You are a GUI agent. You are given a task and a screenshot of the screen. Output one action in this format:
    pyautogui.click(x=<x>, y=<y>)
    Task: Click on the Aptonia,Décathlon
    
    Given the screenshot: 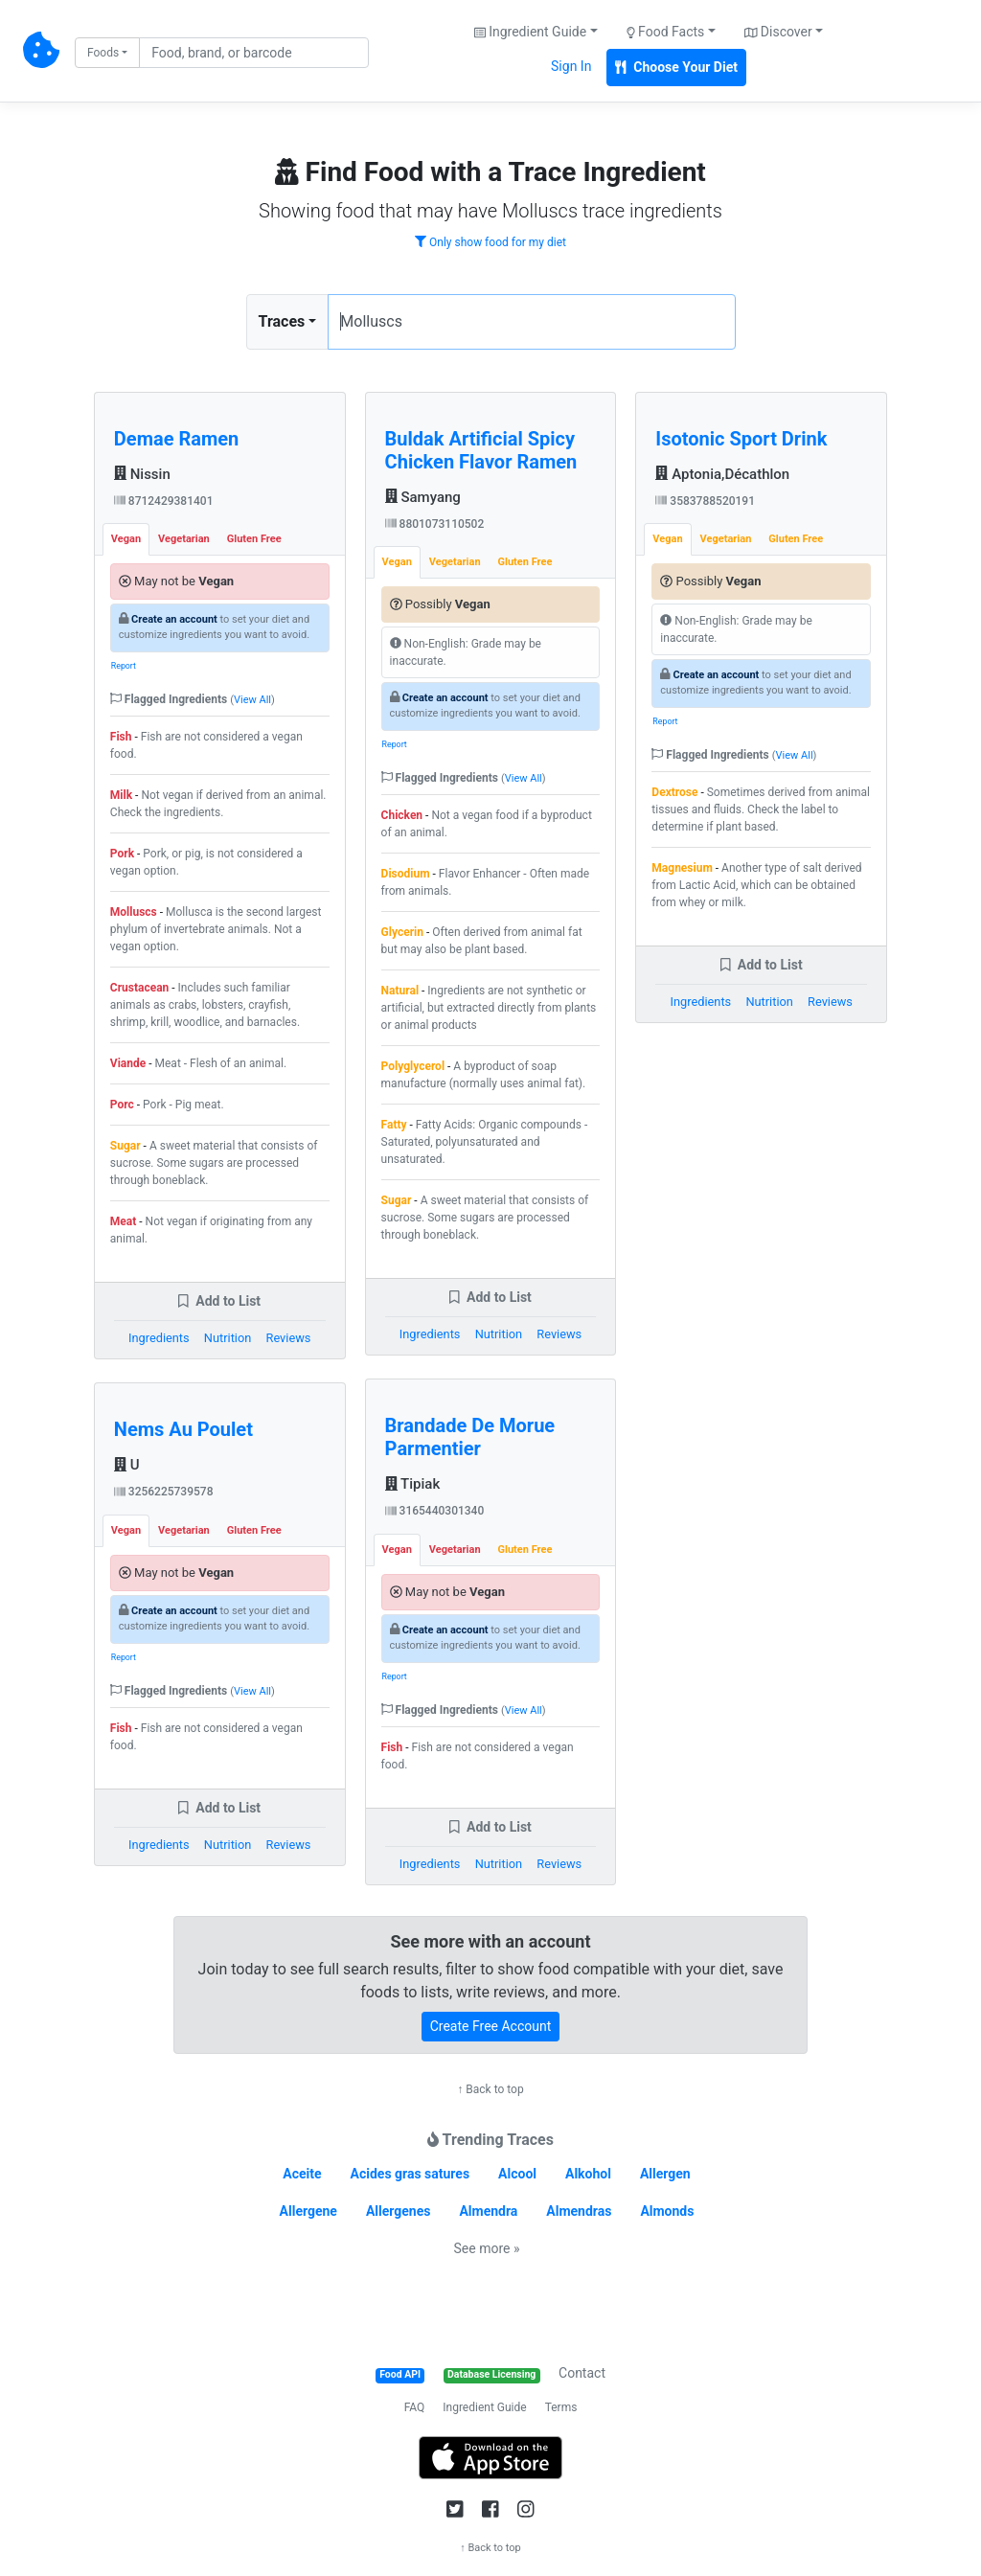 What is the action you would take?
    pyautogui.click(x=722, y=474)
    